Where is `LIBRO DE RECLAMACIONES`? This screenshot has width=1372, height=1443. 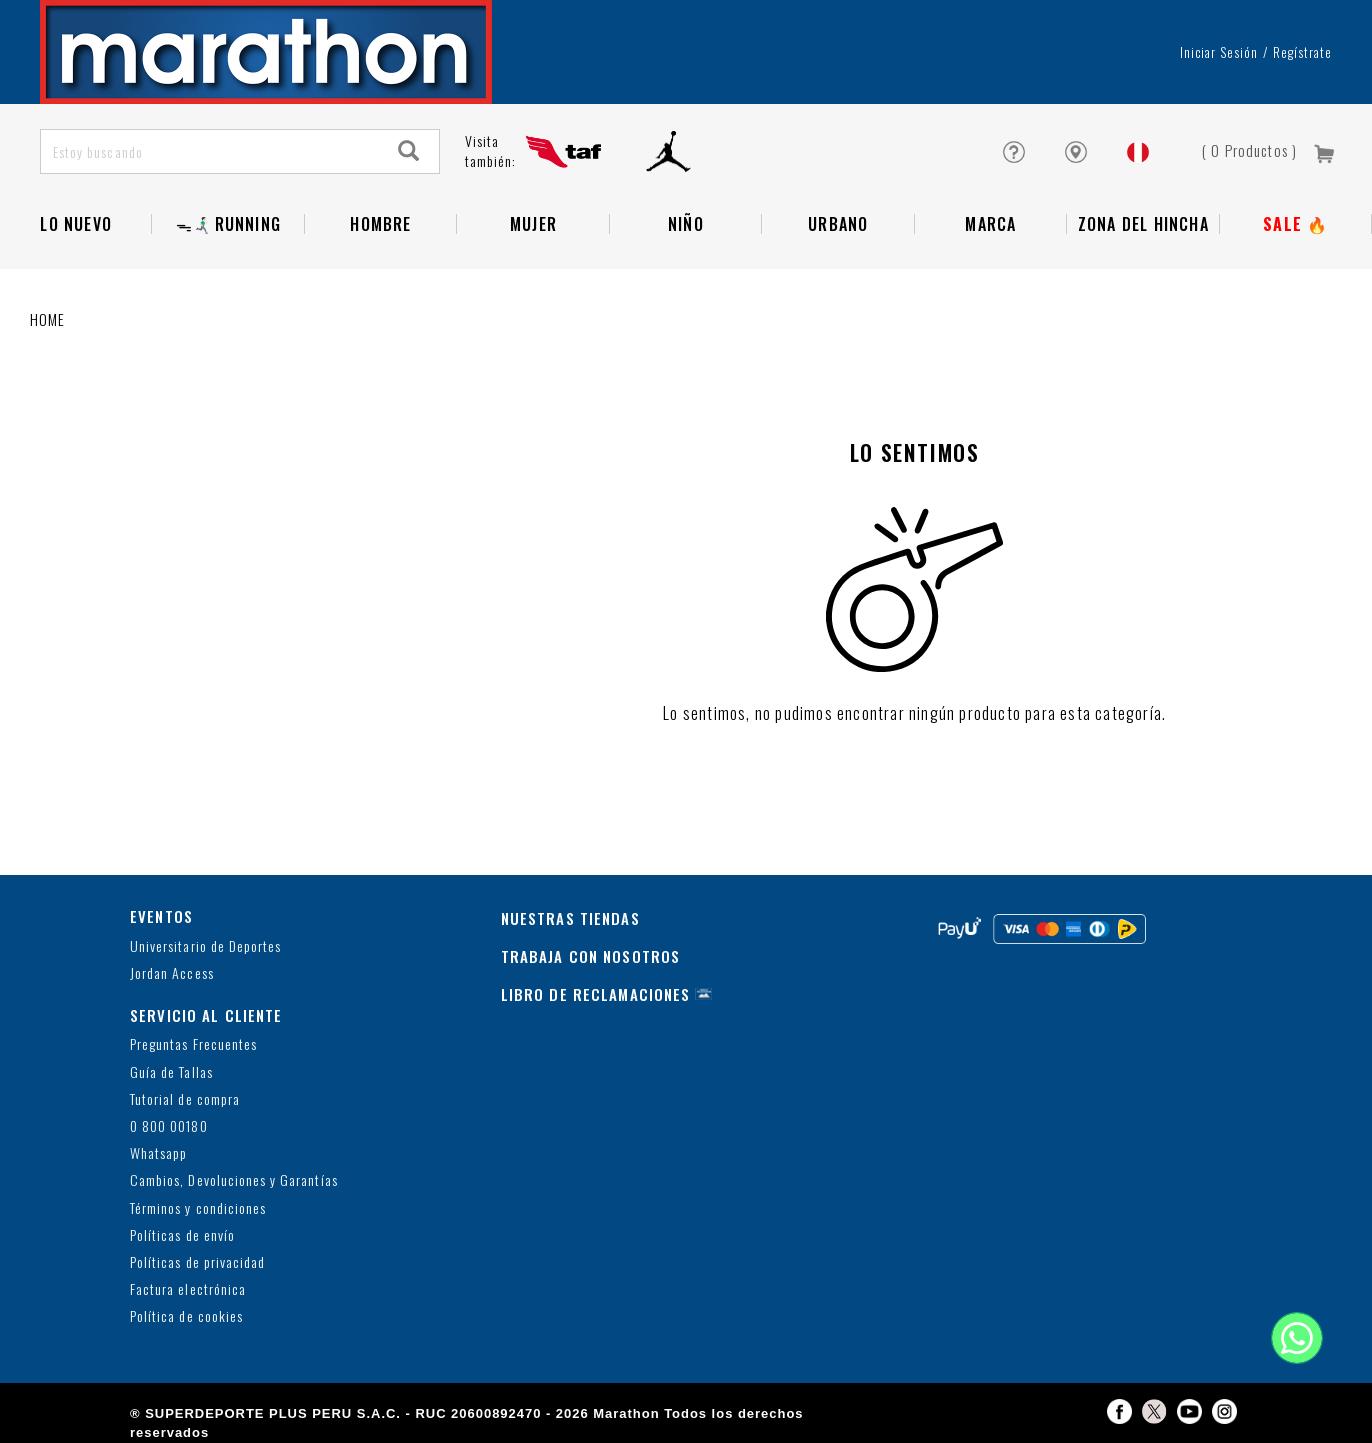 LIBRO DE RECLAMACIONES is located at coordinates (596, 994).